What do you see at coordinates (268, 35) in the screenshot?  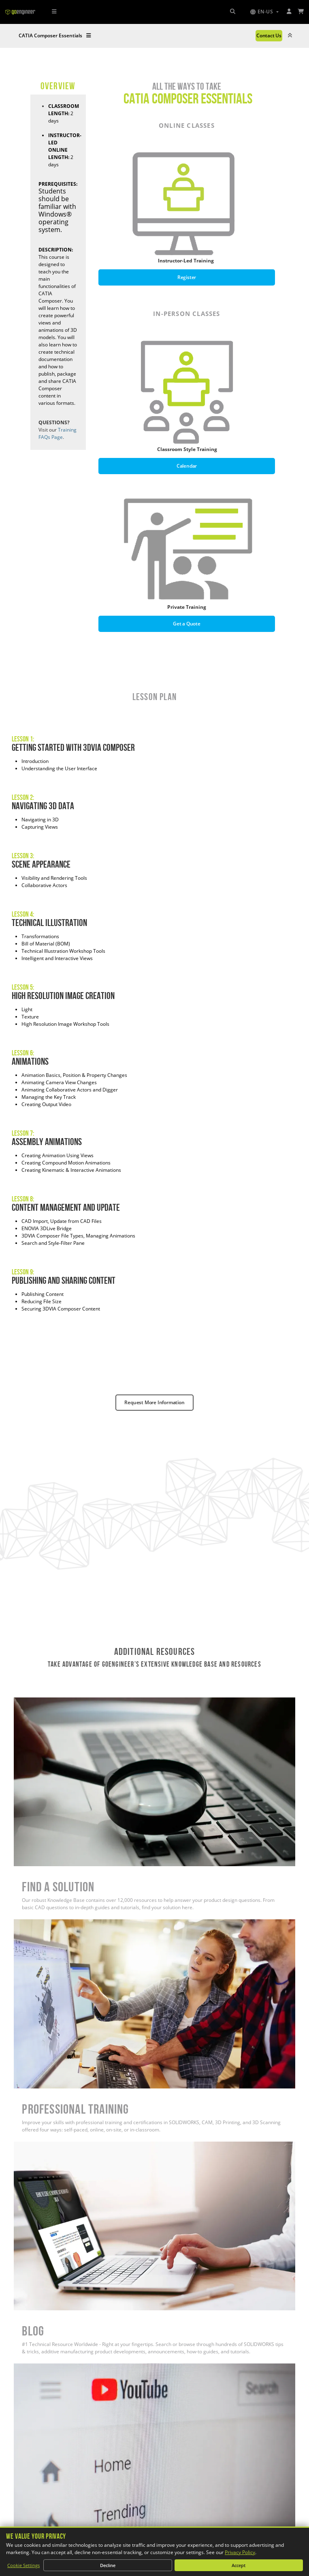 I see `Contact Us` at bounding box center [268, 35].